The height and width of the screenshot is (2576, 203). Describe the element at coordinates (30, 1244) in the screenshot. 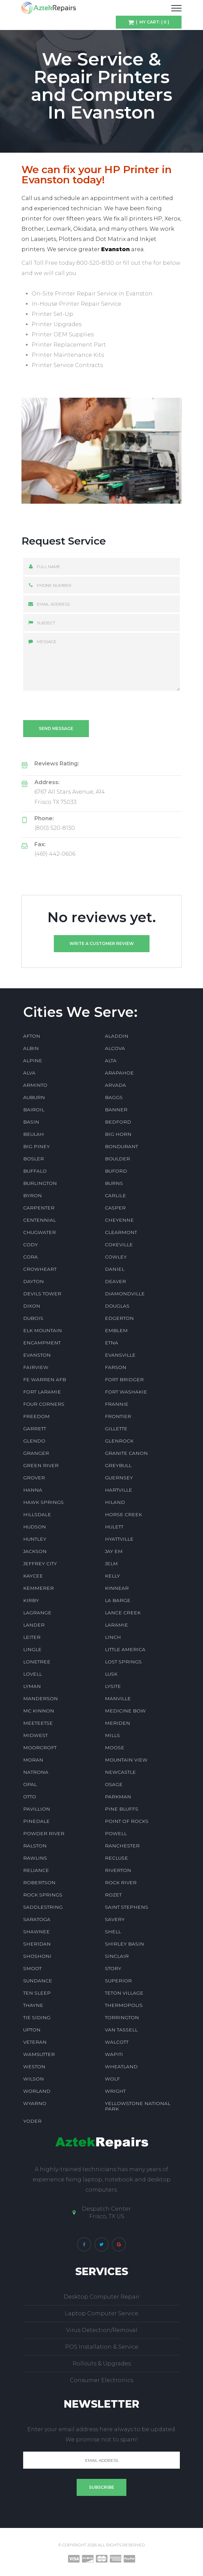

I see `CODY` at that location.